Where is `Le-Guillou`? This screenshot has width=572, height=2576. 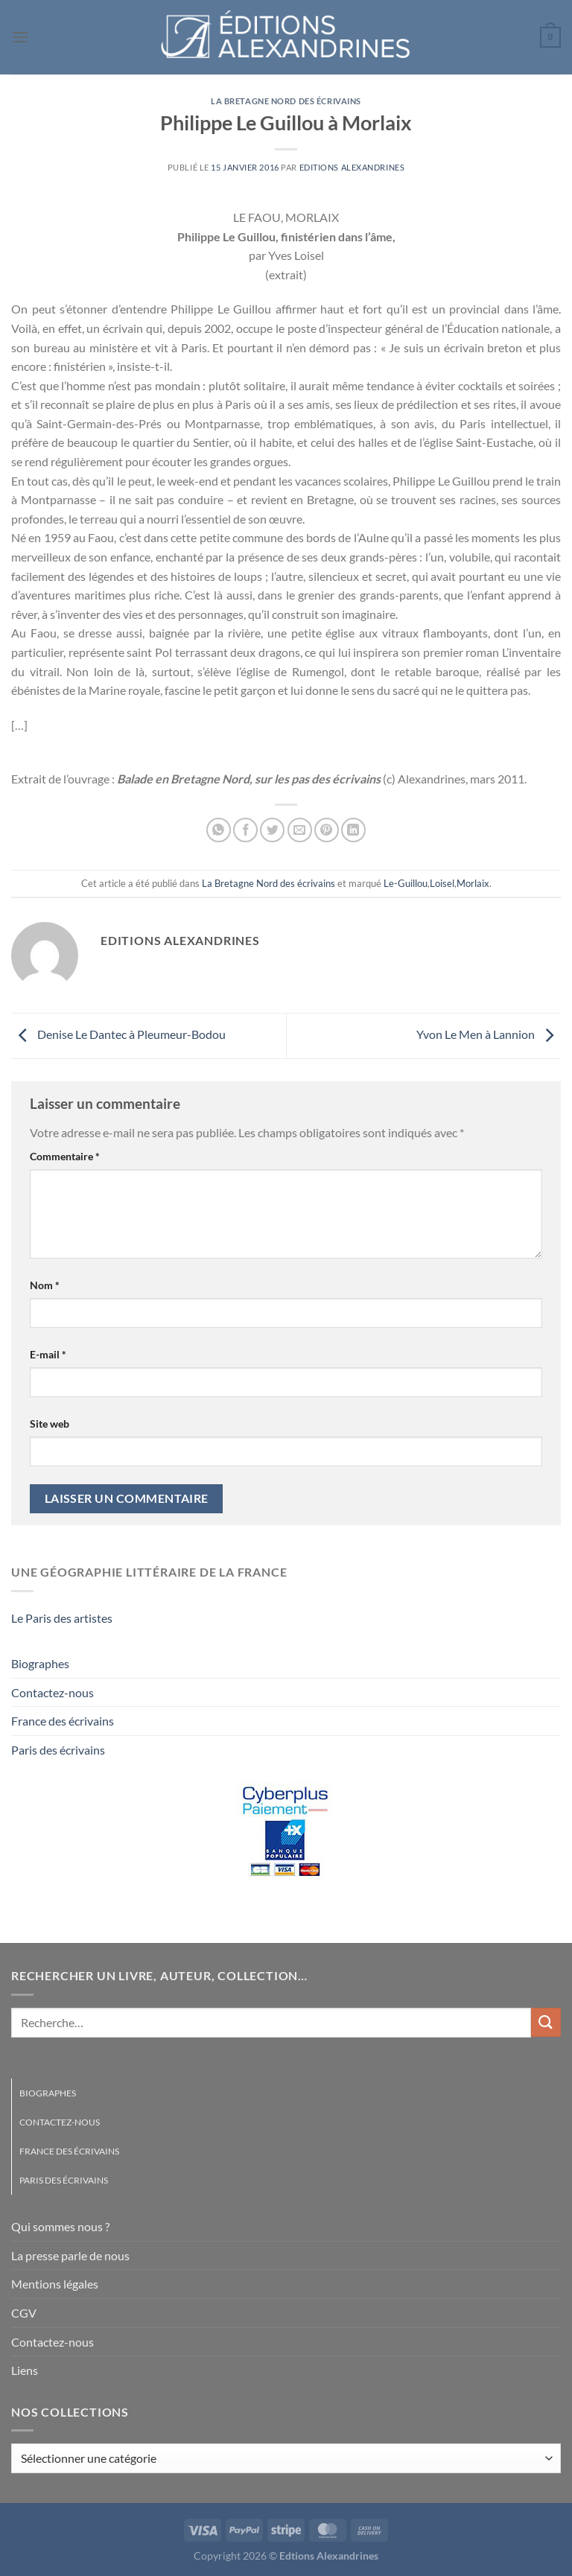 Le-Guillou is located at coordinates (406, 883).